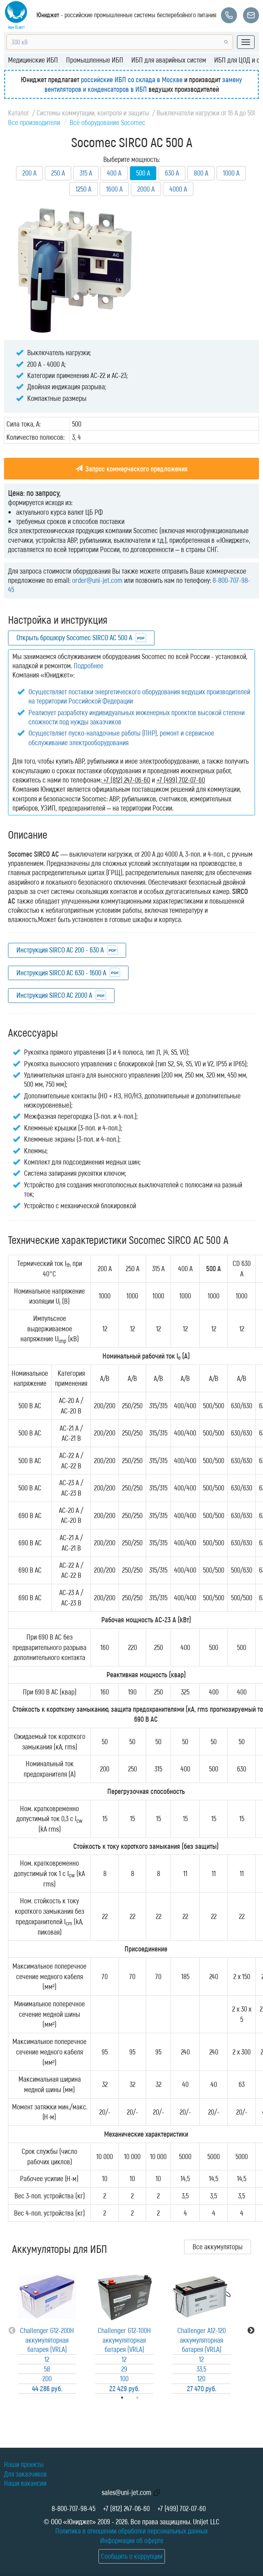  Describe the element at coordinates (178, 188) in the screenshot. I see `4000 А` at that location.